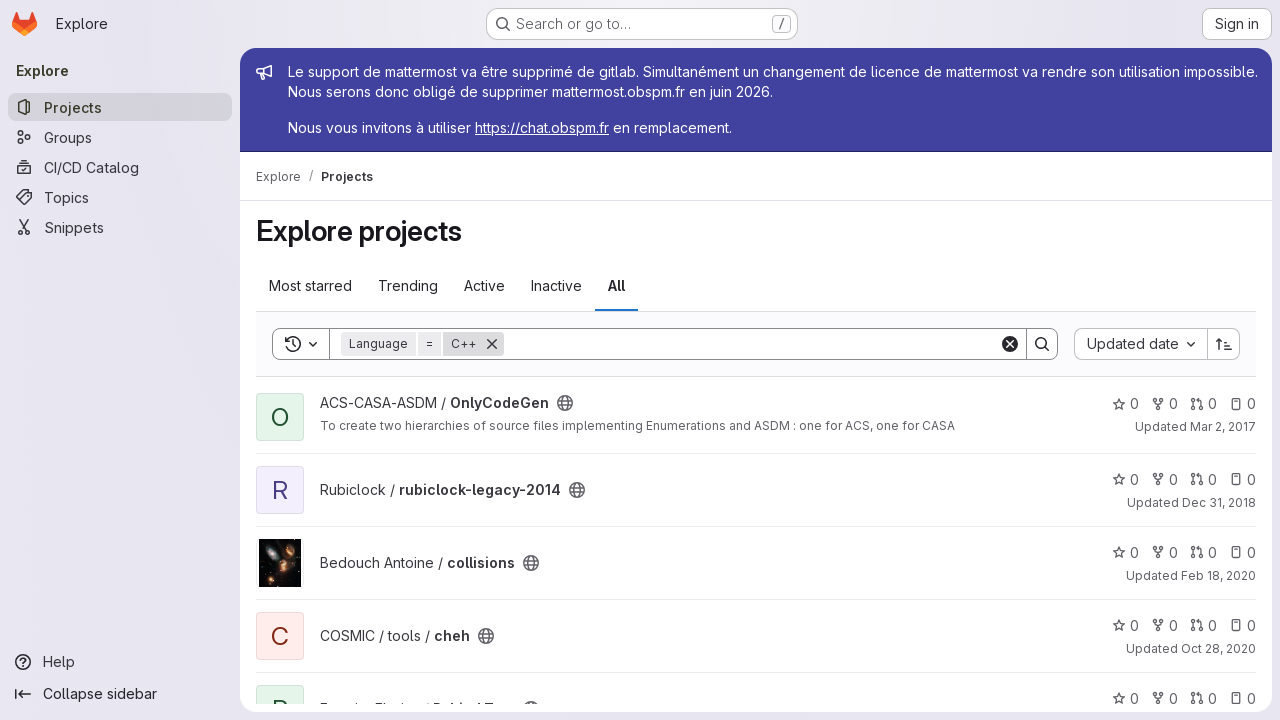  I want to click on 0 [Pybind Test has 0 open merge requests], so click(1203, 698).